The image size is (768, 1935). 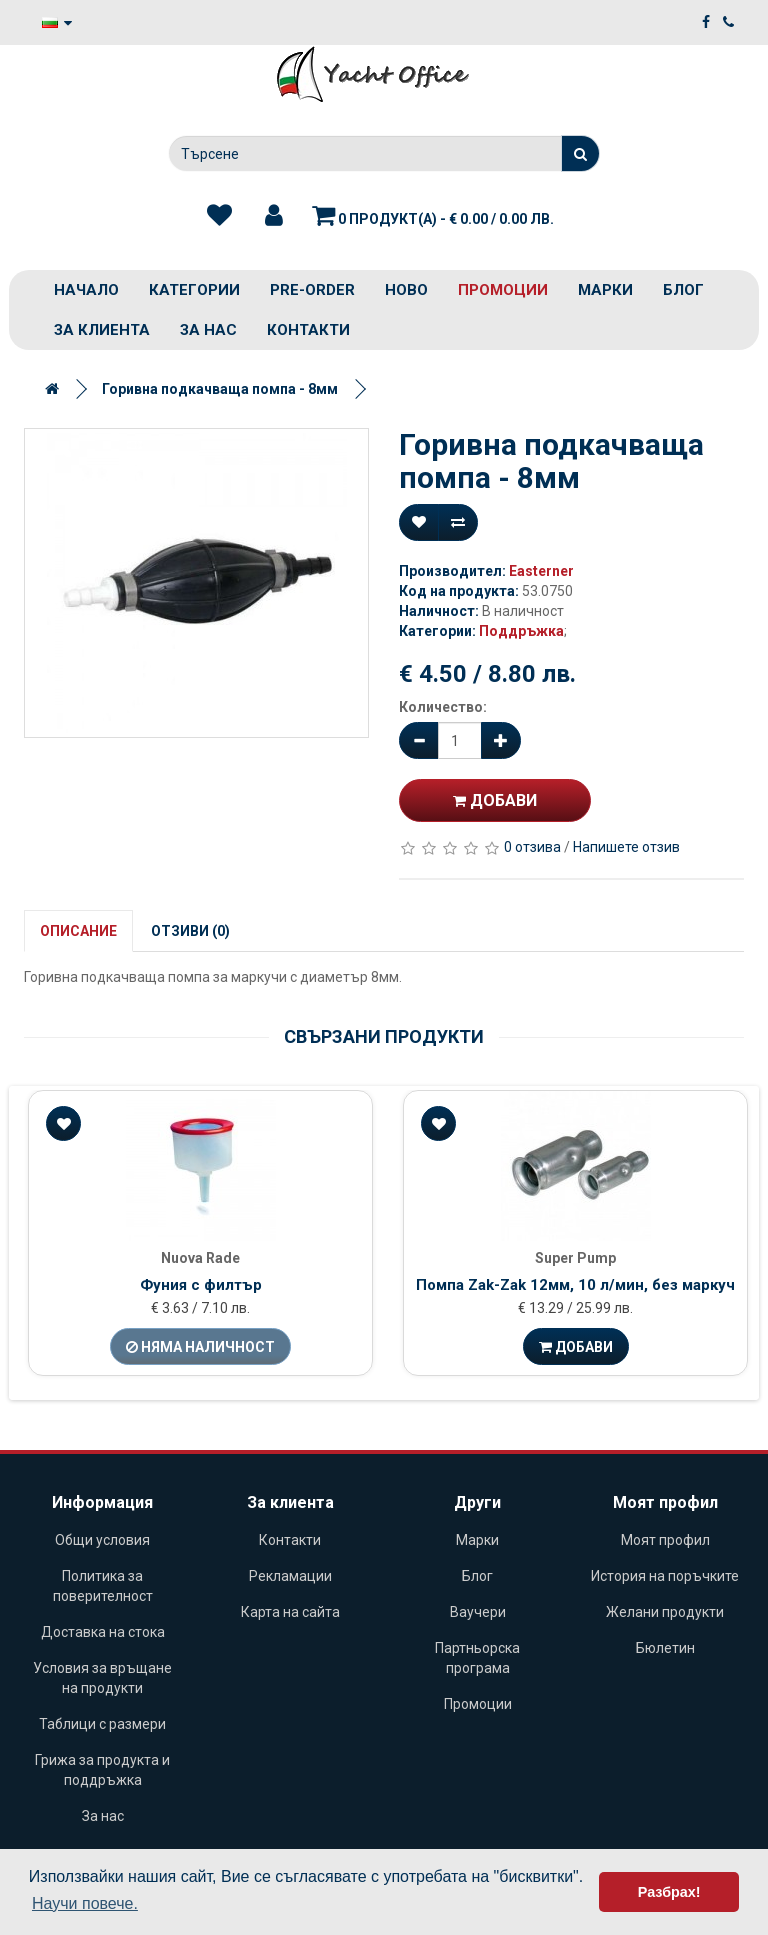 What do you see at coordinates (201, 1285) in the screenshot?
I see `Фуния с филтър` at bounding box center [201, 1285].